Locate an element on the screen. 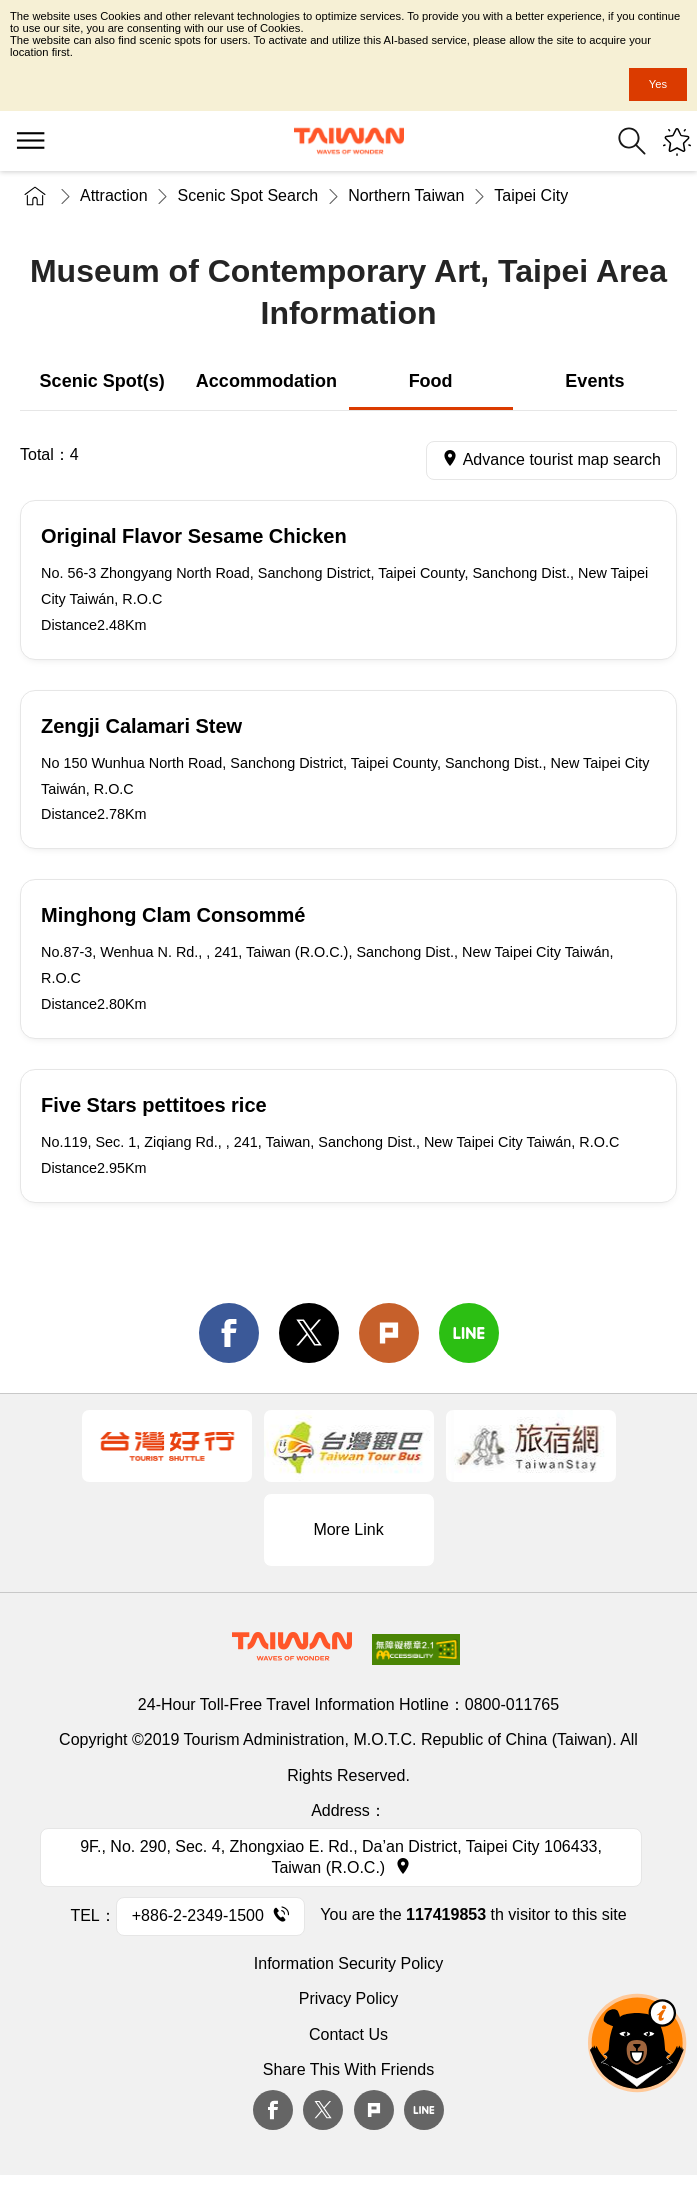  Yes is located at coordinates (658, 84).